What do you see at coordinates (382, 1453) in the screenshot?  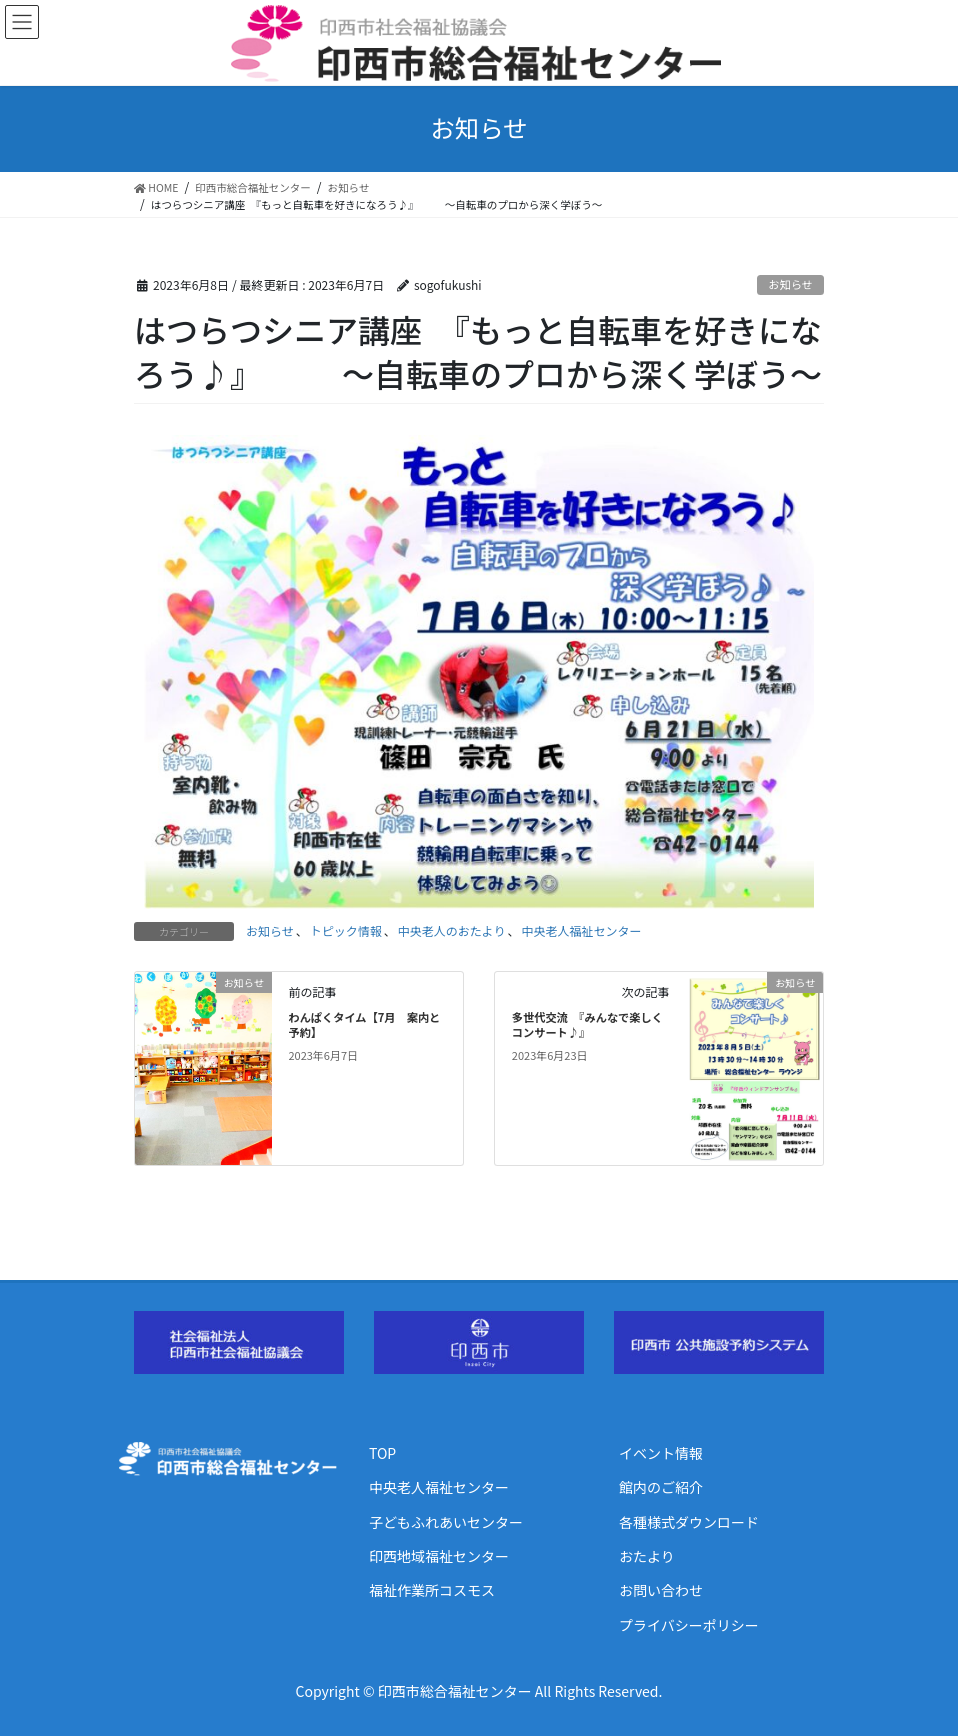 I see `TOP` at bounding box center [382, 1453].